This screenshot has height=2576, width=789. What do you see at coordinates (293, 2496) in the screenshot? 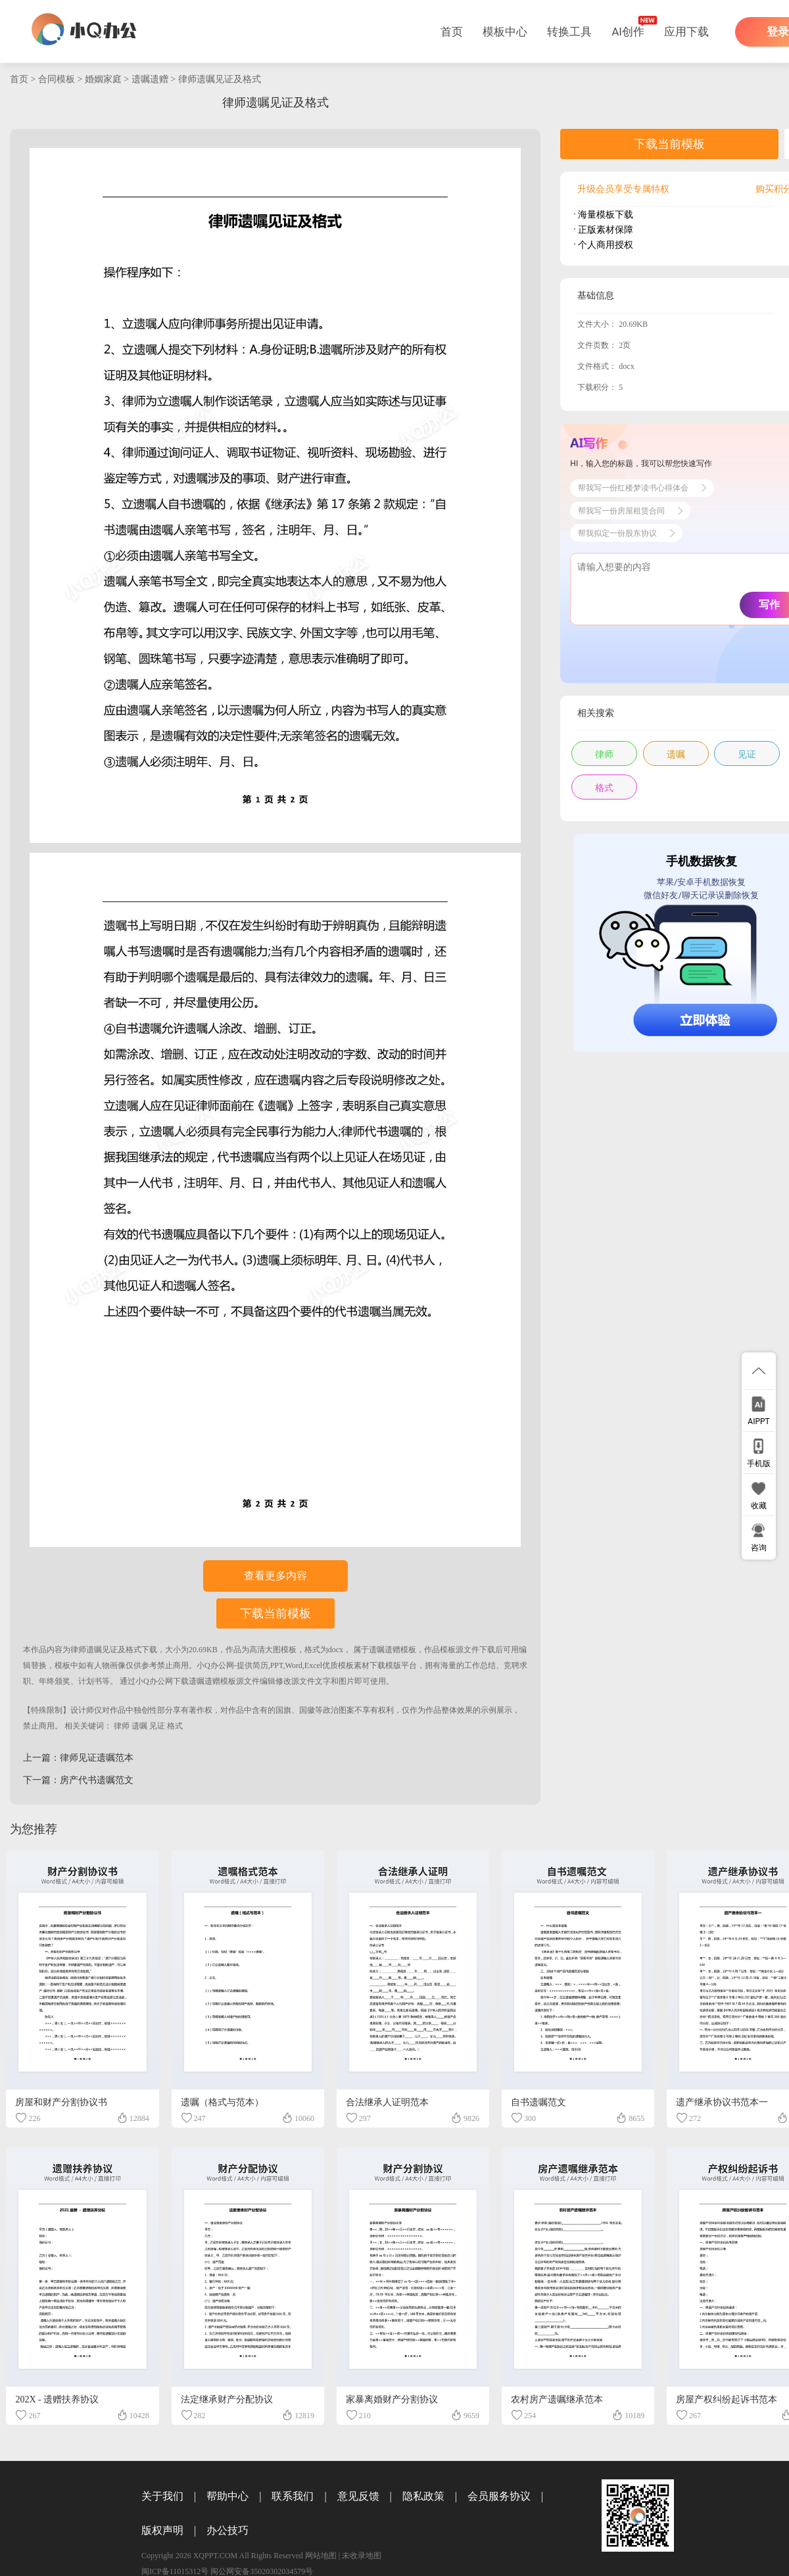
I see `联系我们` at bounding box center [293, 2496].